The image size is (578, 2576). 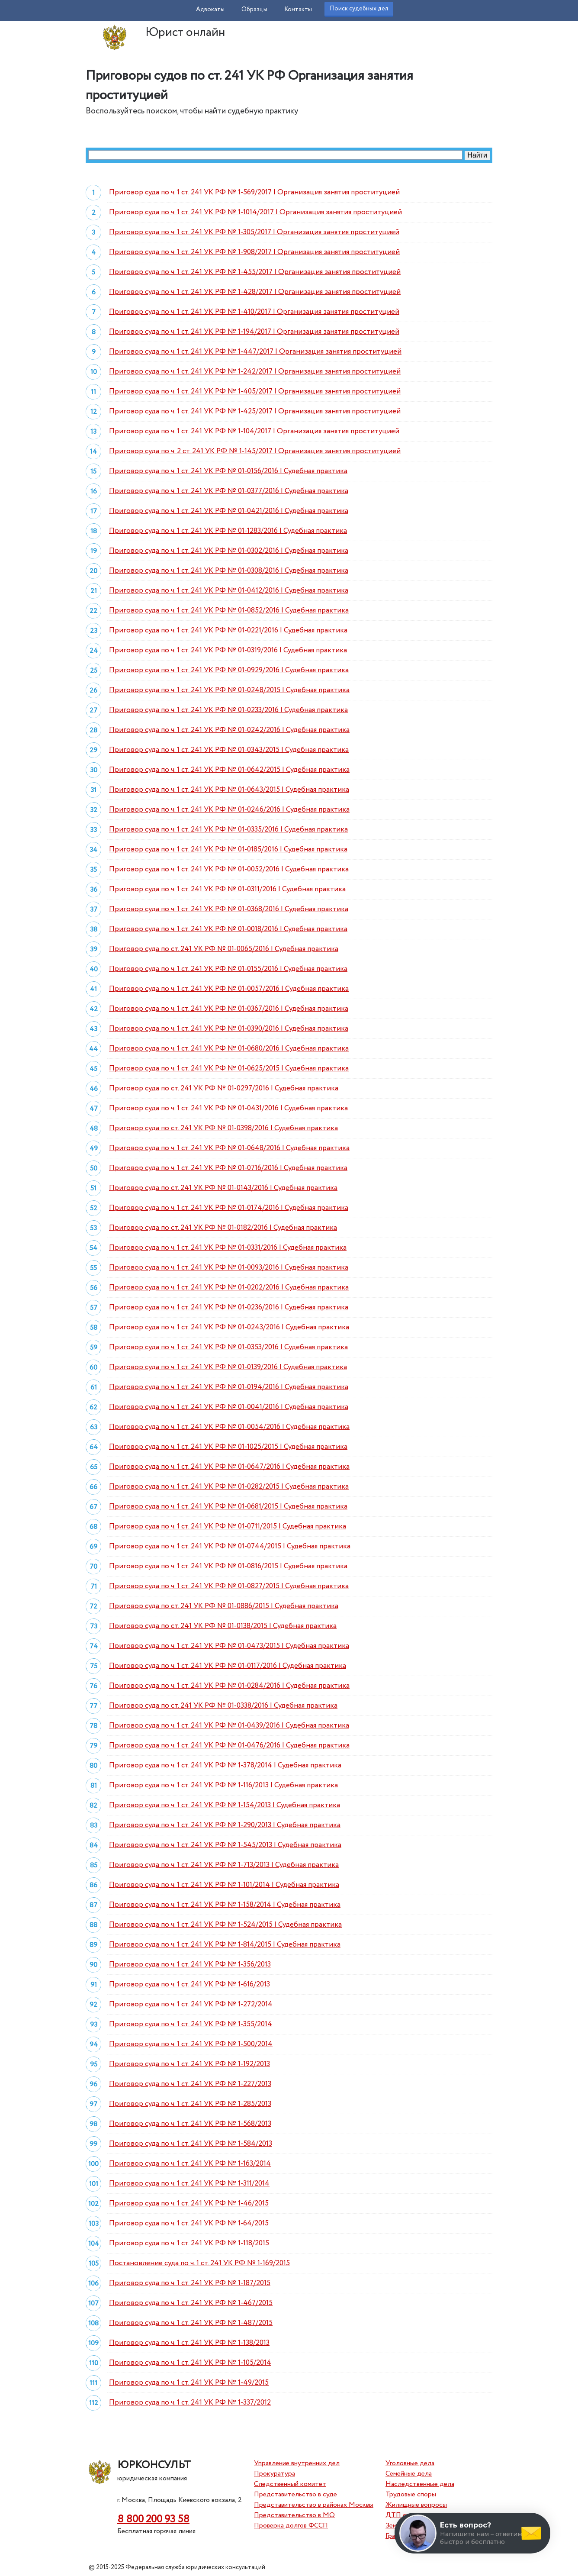 I want to click on Приговор суда по ч. 1 ст. 241 УК РФ № 1-227/2013, so click(x=190, y=2084).